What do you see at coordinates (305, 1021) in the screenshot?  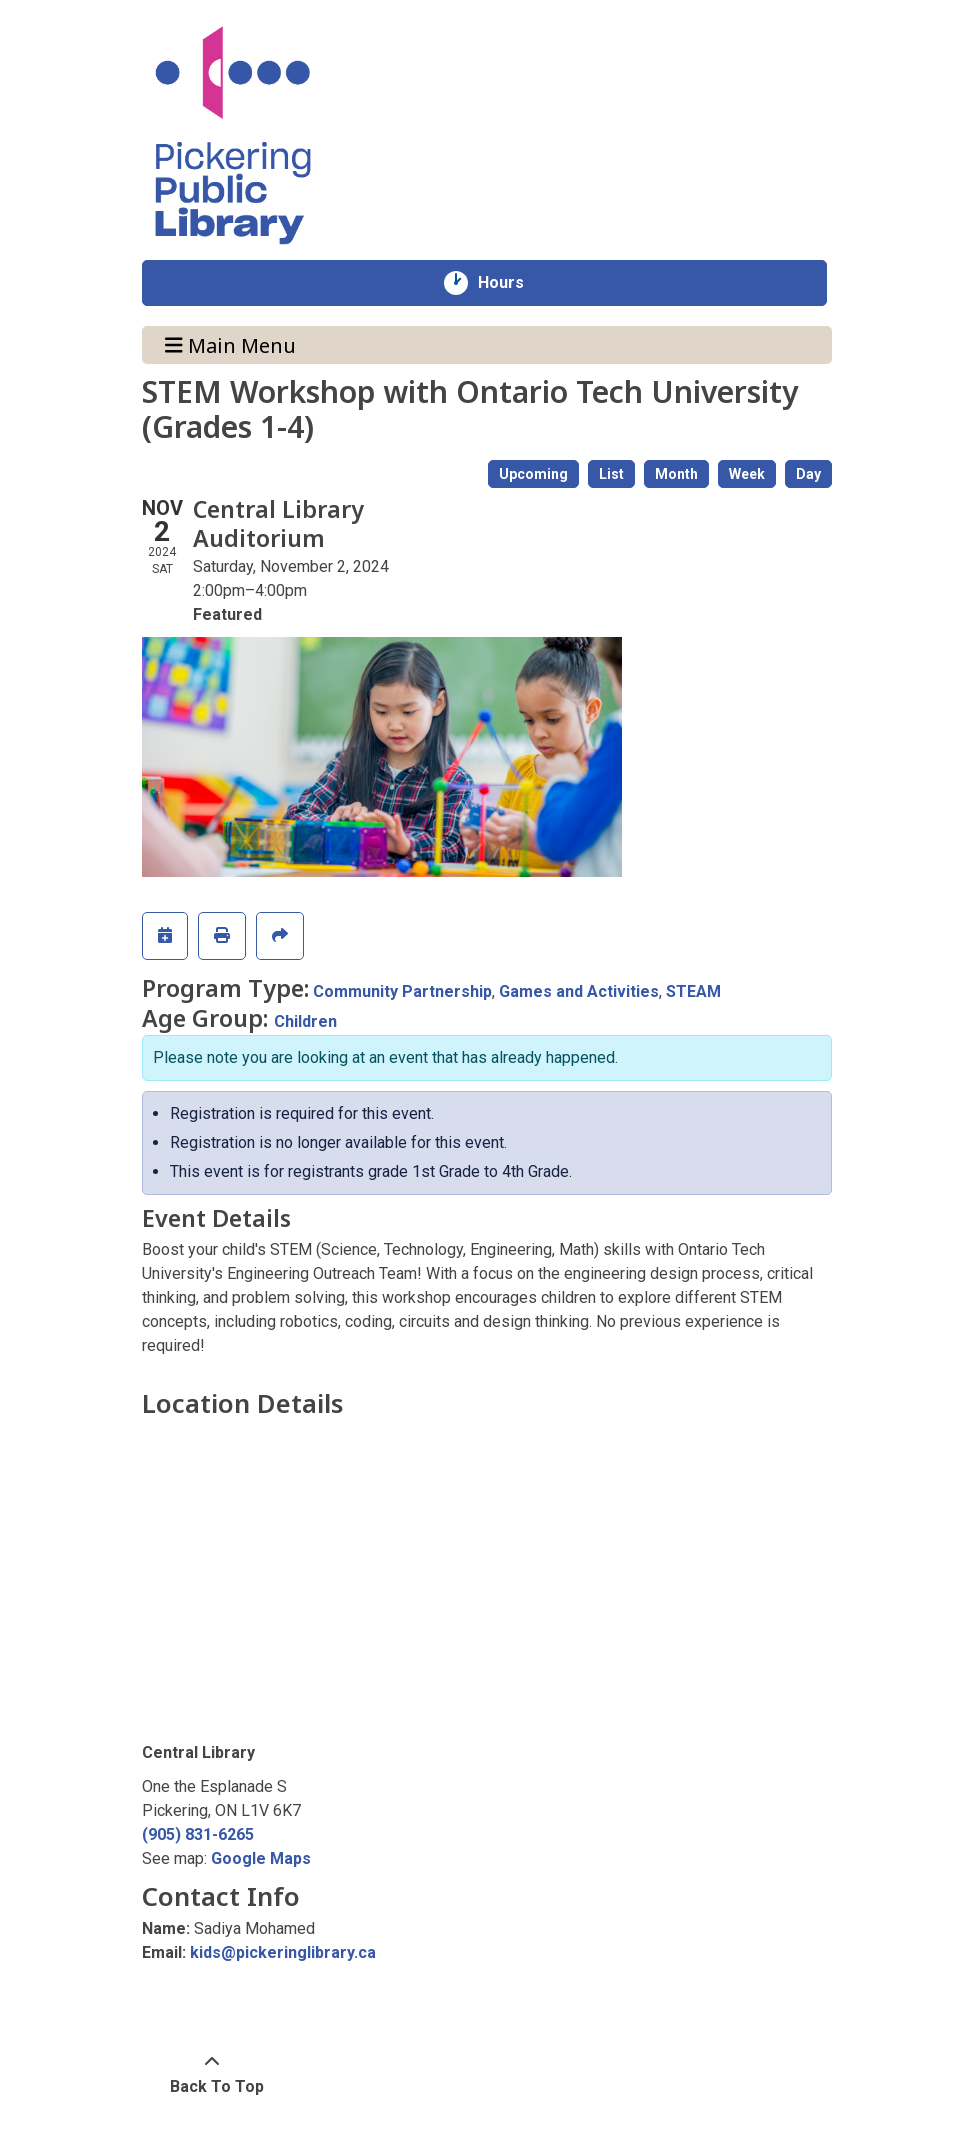 I see `Children` at bounding box center [305, 1021].